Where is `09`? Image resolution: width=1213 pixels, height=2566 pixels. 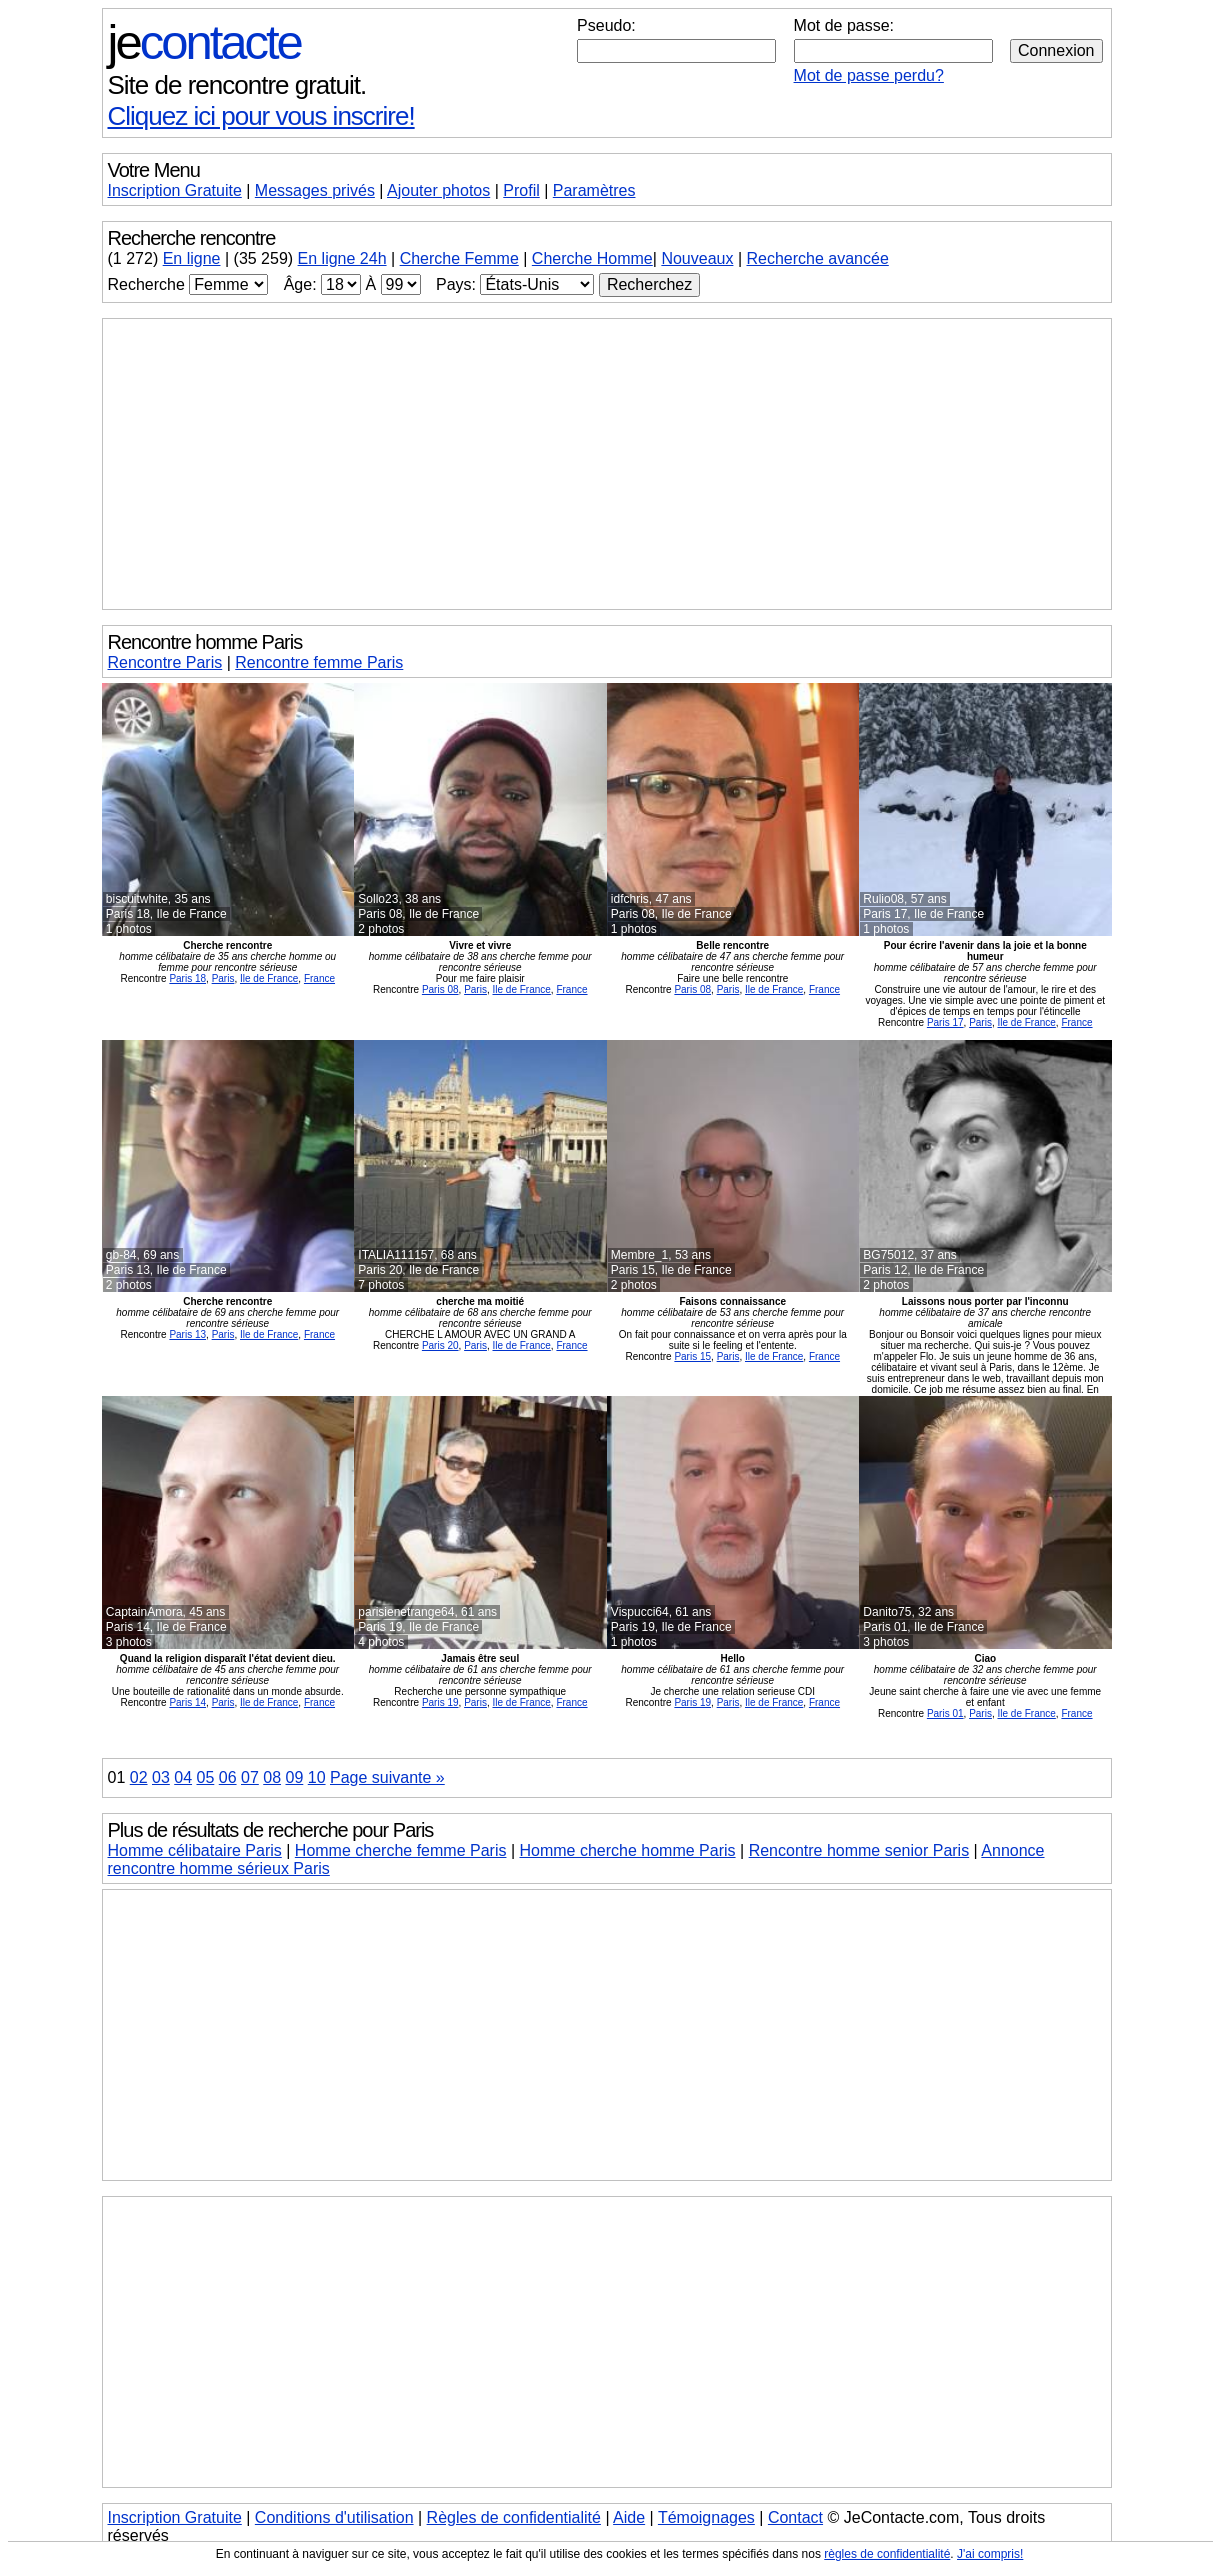
09 is located at coordinates (295, 1777).